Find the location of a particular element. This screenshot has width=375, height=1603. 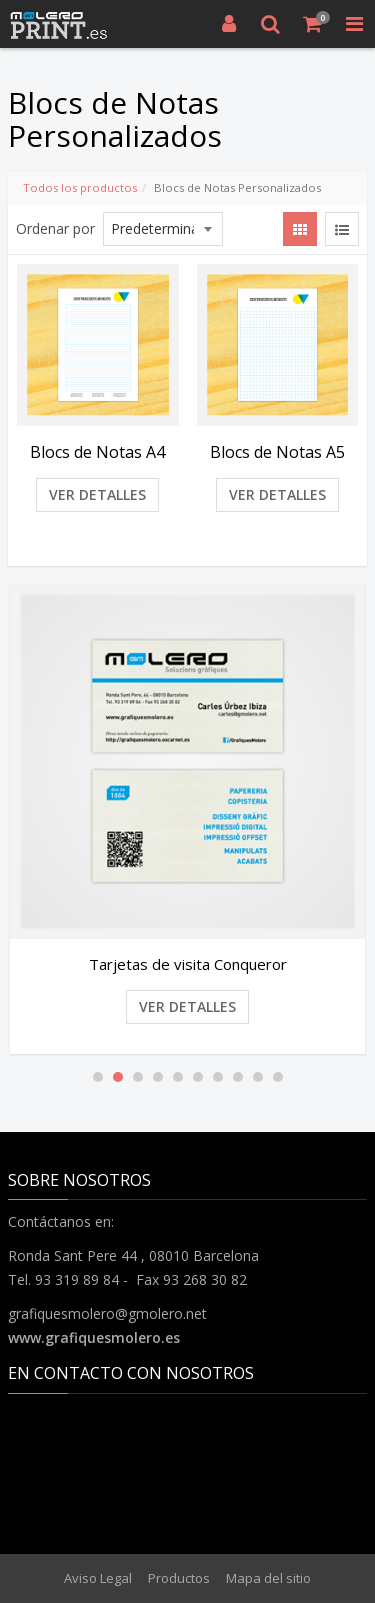

[Toggle Navigation Menu] is located at coordinates (354, 24).